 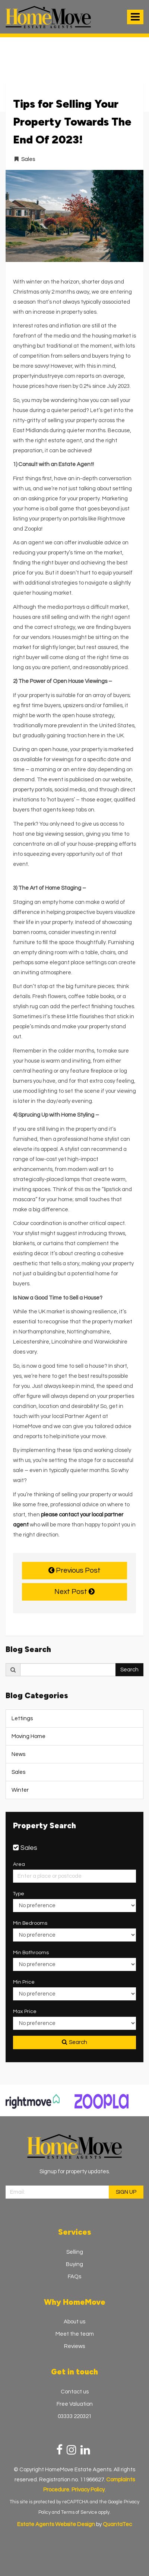 What do you see at coordinates (31, 1952) in the screenshot?
I see `Min Bathrooms` at bounding box center [31, 1952].